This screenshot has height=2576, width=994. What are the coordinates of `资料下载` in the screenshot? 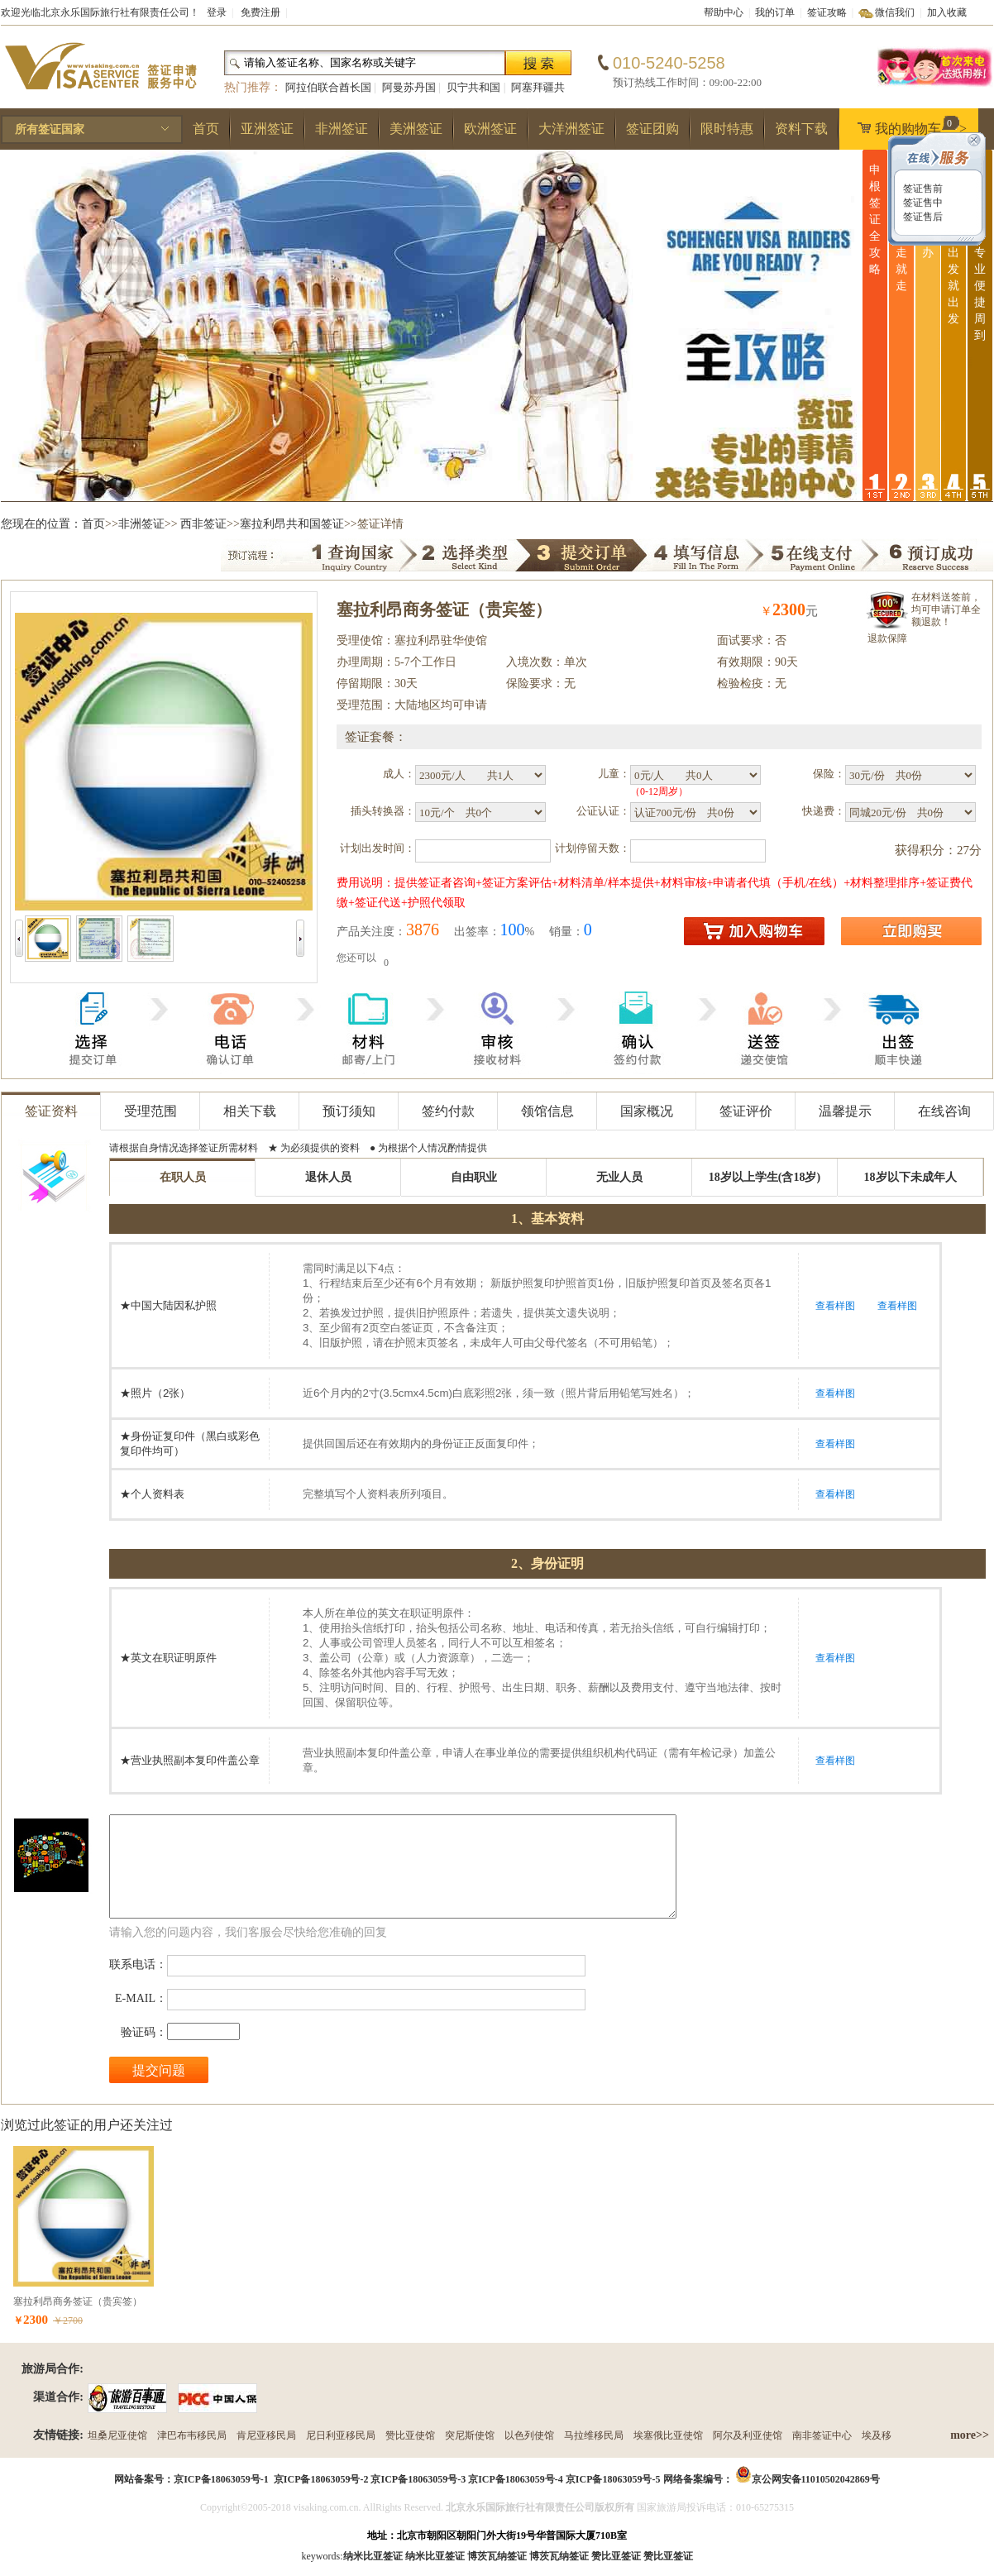 It's located at (801, 129).